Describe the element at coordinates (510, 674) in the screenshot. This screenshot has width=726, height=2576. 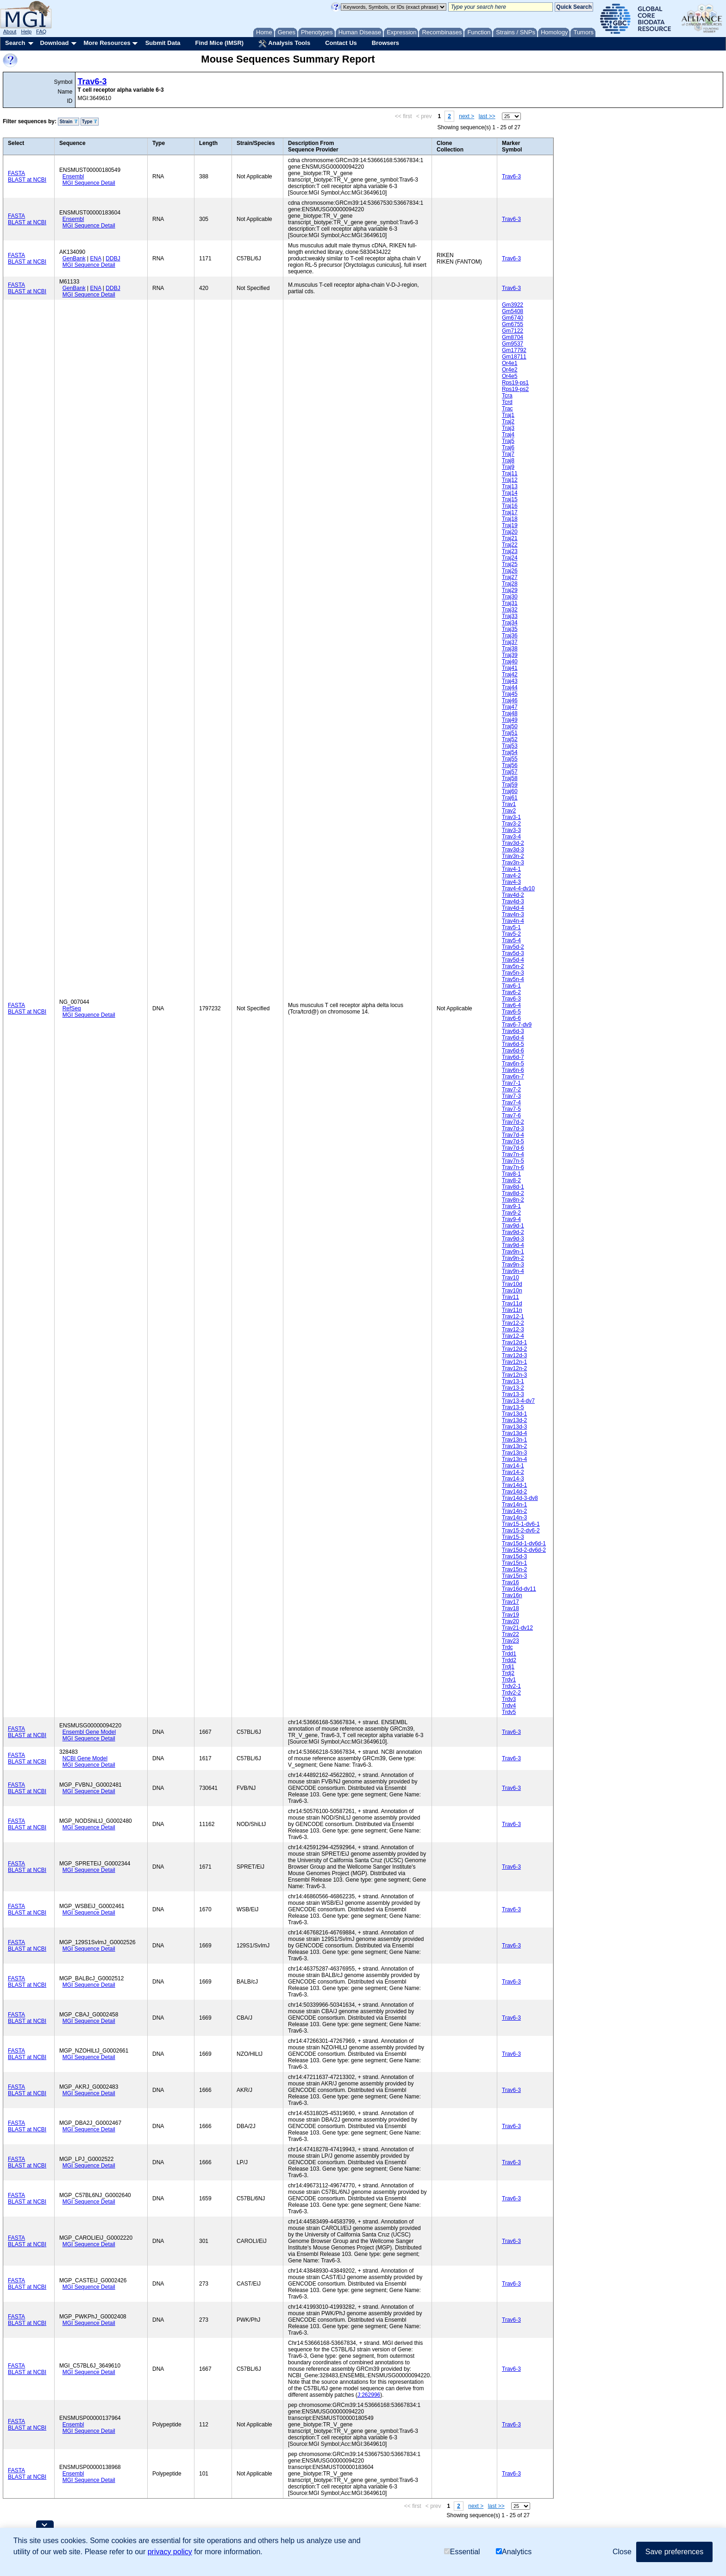
I see `Traj42` at that location.